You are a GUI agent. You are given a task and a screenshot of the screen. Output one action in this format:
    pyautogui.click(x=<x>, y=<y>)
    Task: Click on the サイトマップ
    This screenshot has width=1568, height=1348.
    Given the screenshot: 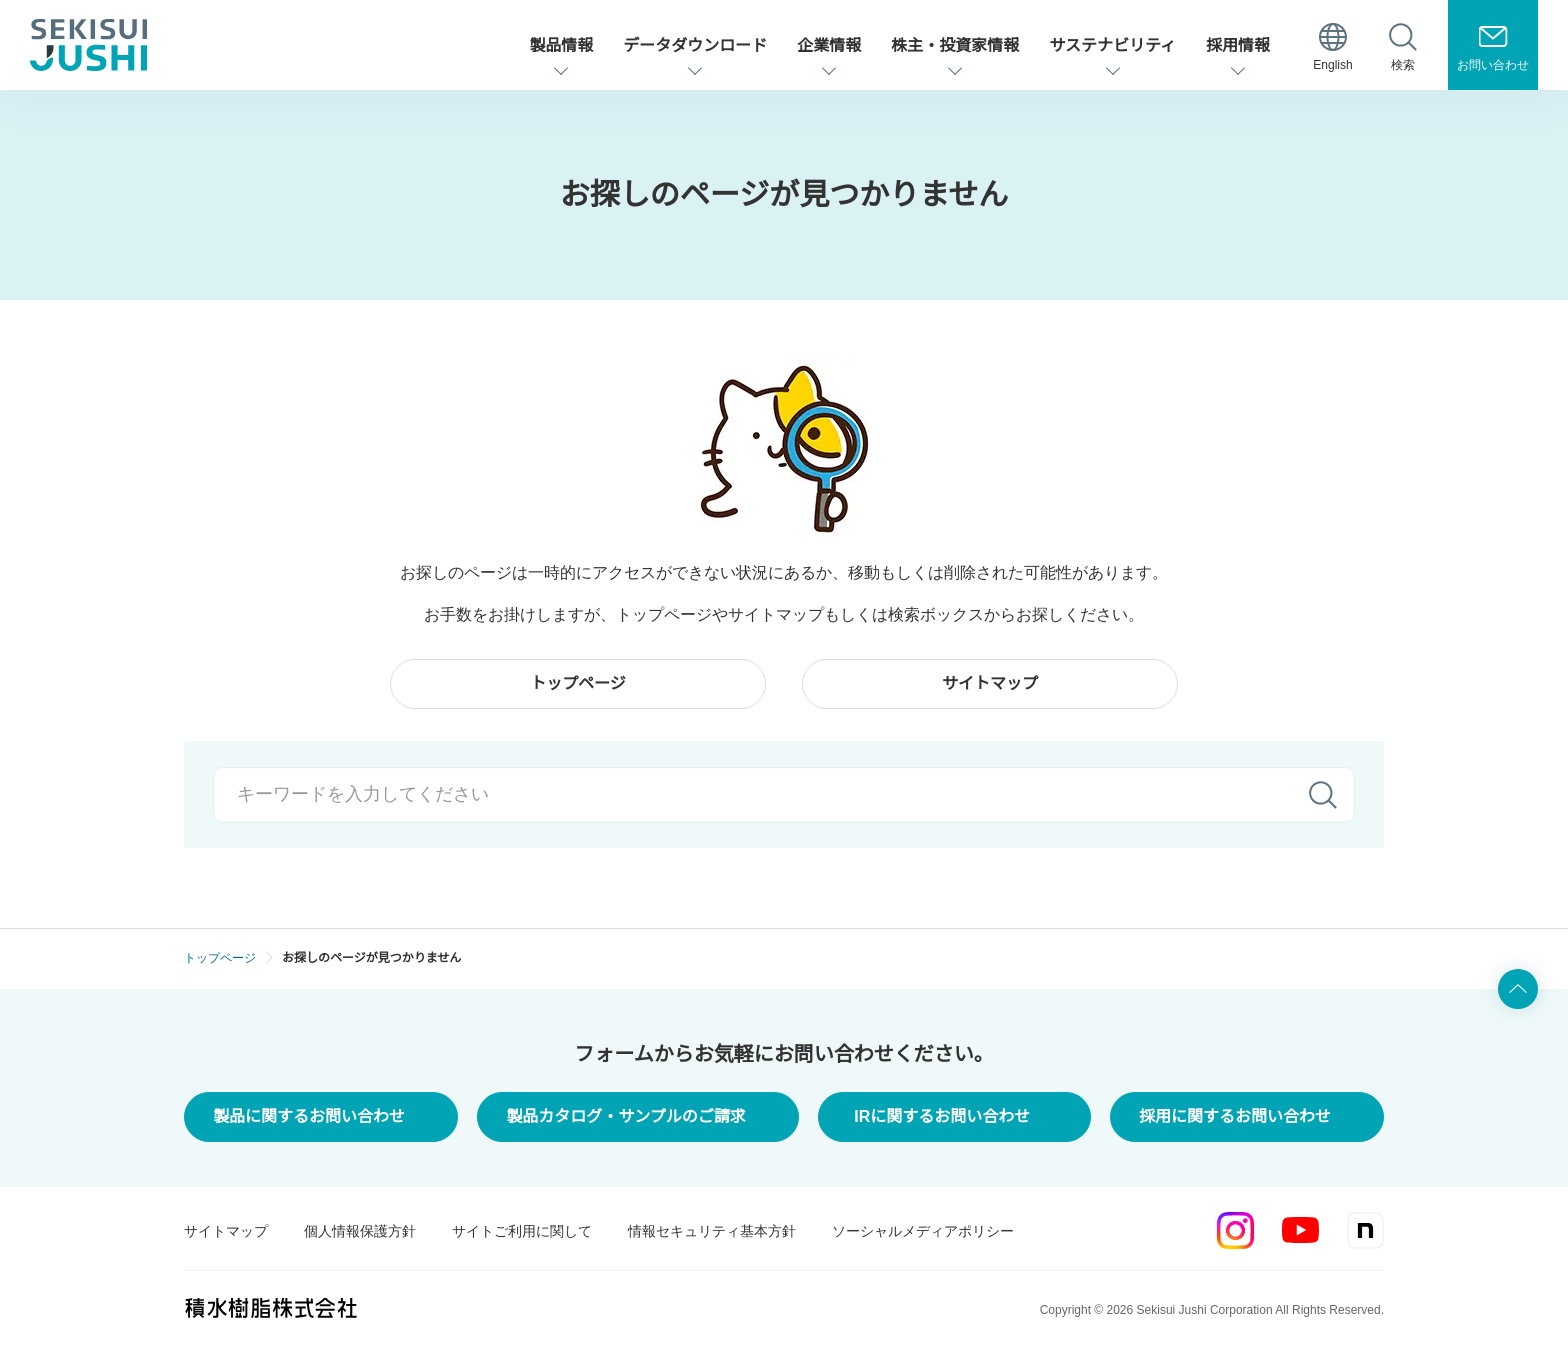 What is the action you would take?
    pyautogui.click(x=226, y=1231)
    